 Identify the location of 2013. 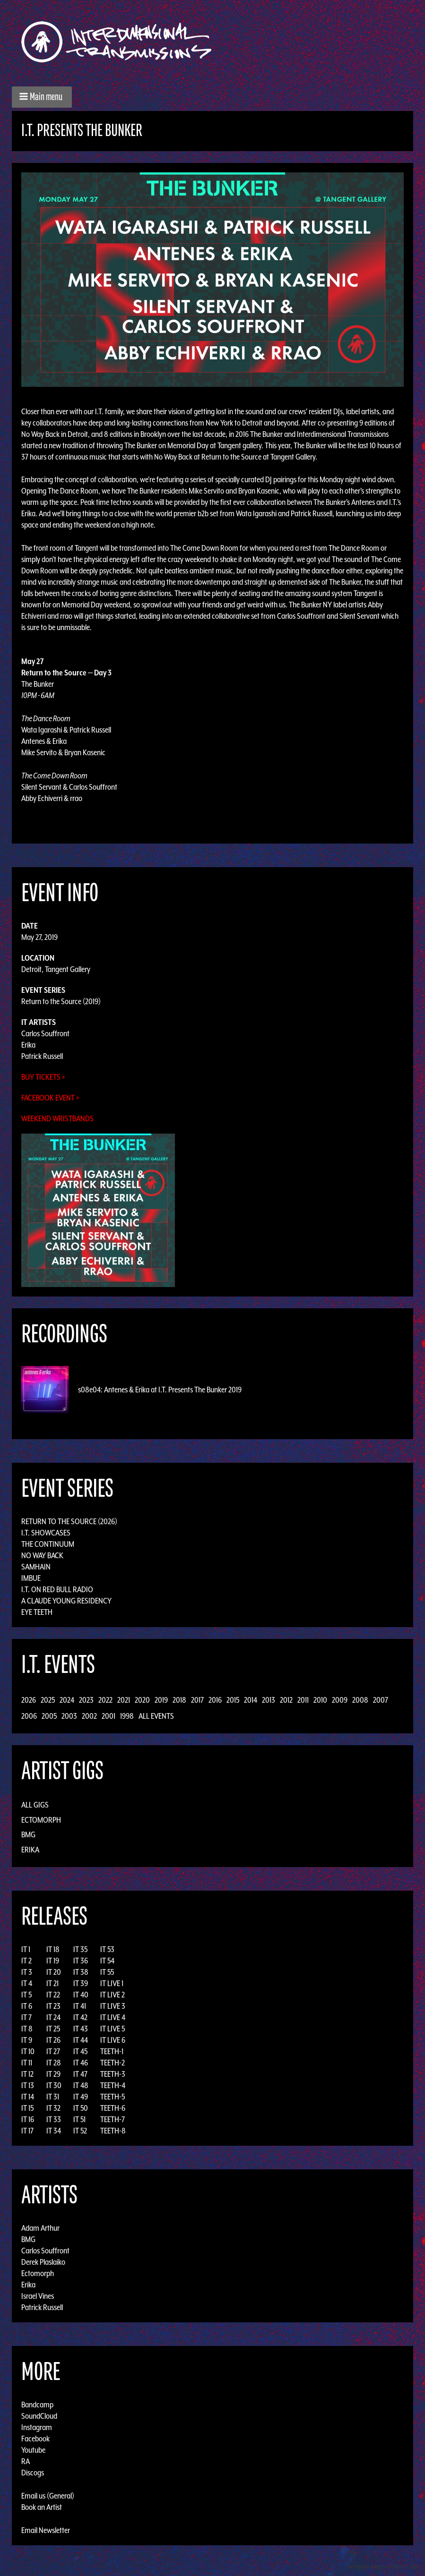
(268, 1700).